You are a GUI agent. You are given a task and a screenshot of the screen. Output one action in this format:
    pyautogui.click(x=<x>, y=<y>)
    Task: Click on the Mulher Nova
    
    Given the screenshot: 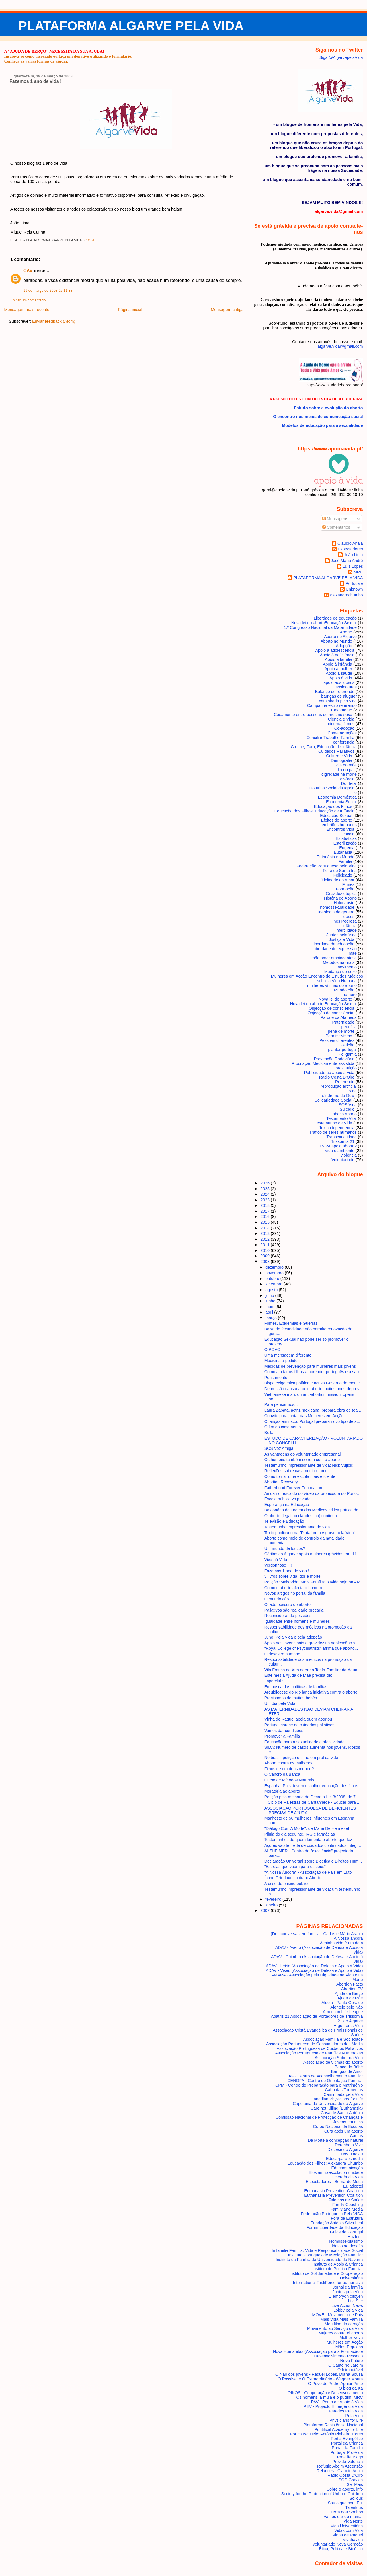 What is the action you would take?
    pyautogui.click(x=351, y=2337)
    